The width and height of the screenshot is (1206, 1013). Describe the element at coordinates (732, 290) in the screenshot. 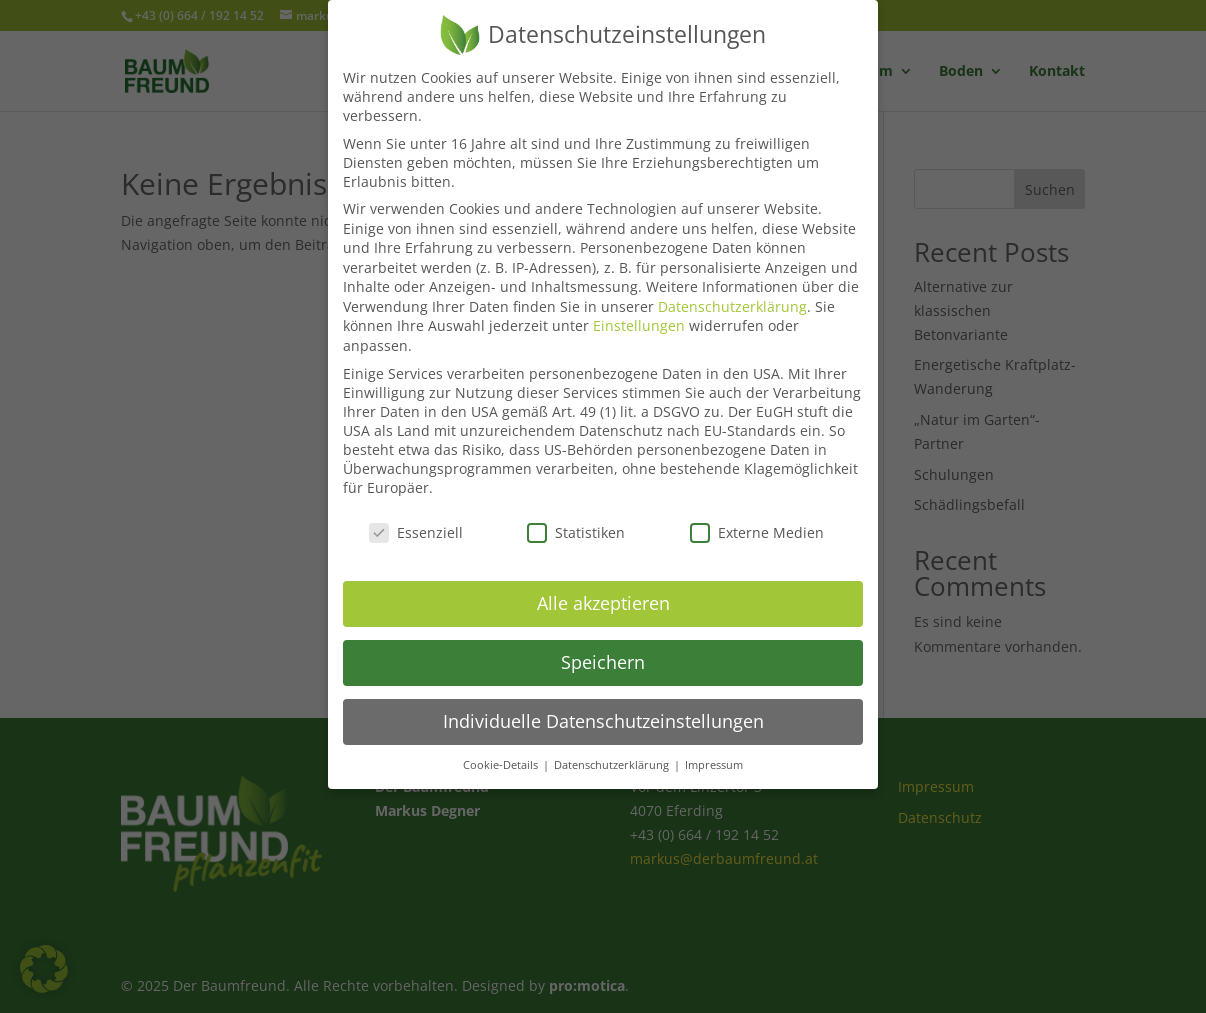

I see `Datenschutzerklärung` at that location.